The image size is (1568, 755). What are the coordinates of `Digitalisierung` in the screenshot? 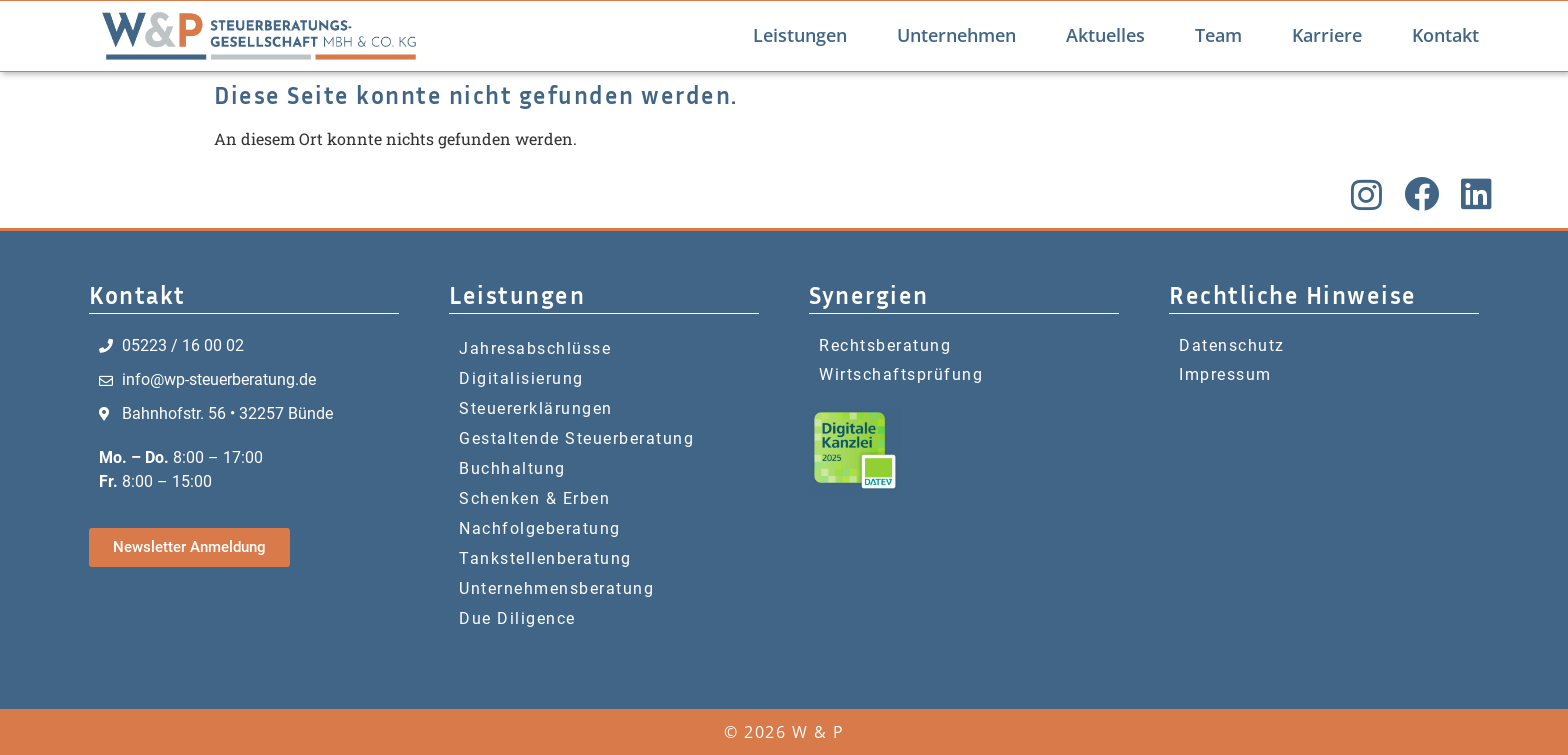 It's located at (521, 378).